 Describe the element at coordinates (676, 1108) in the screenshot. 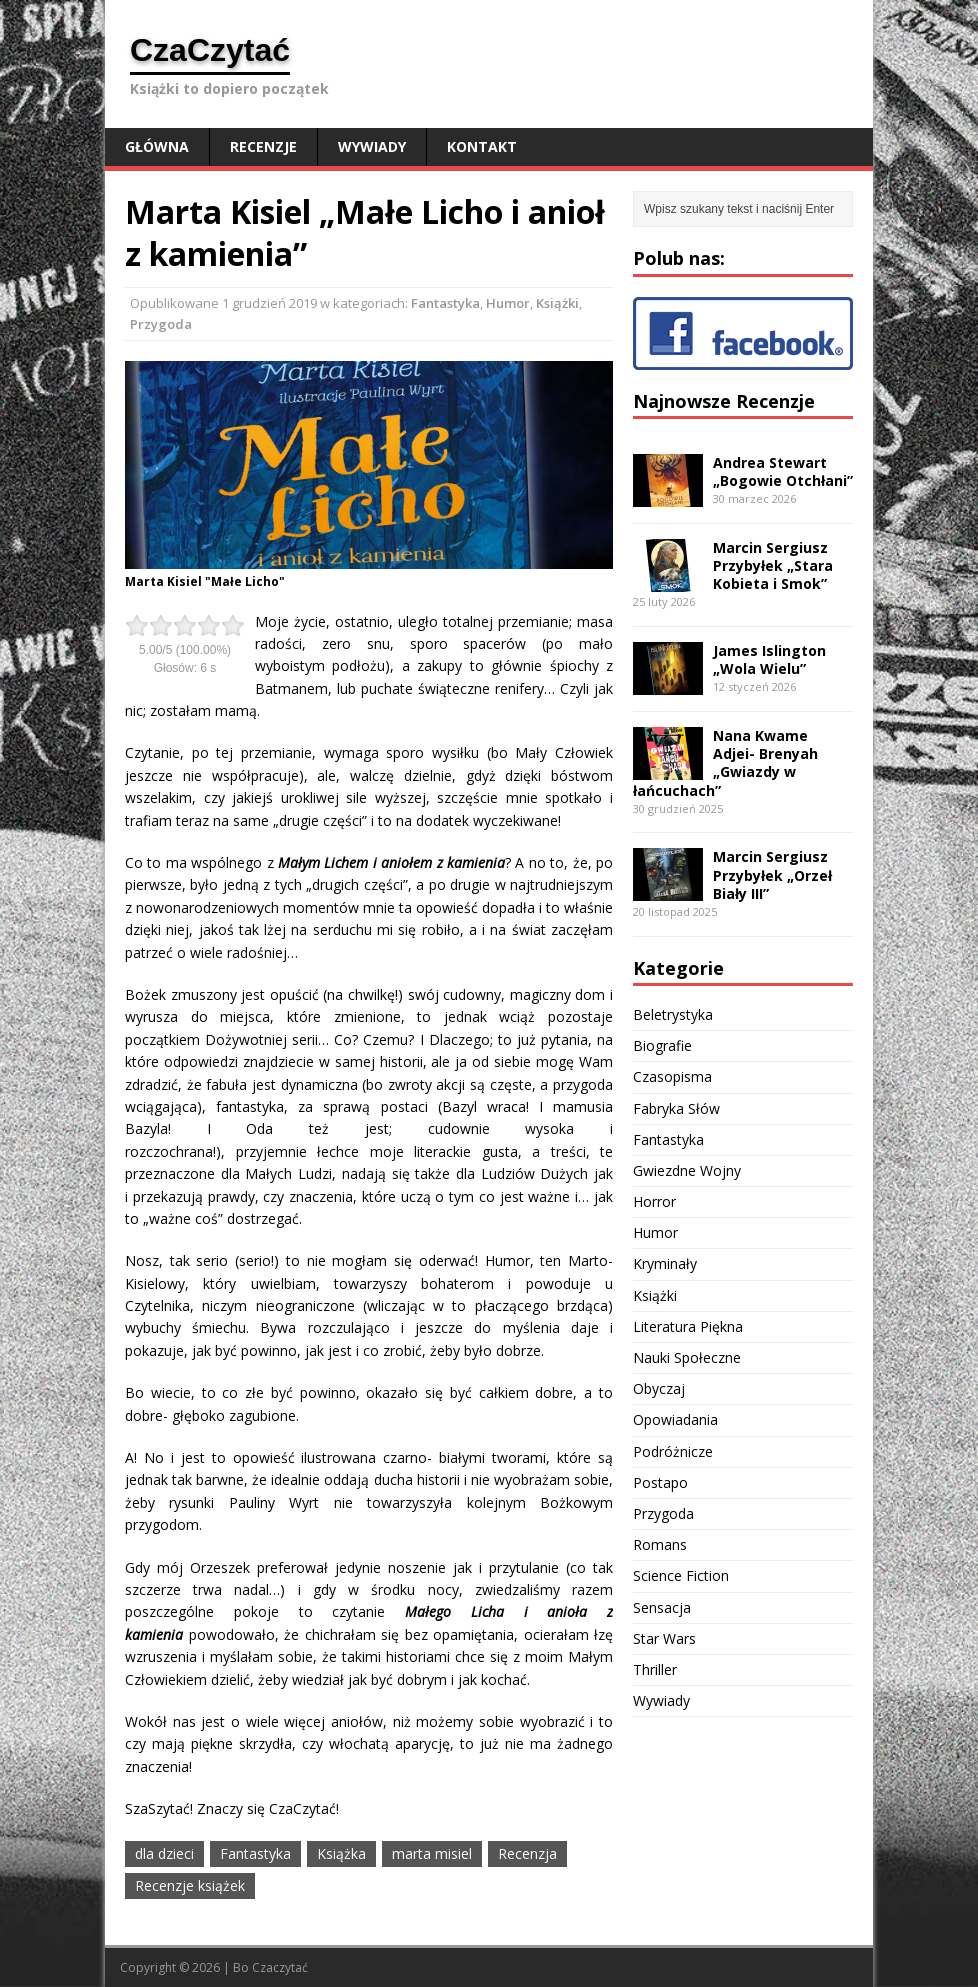

I see `Fabryka Słów` at that location.